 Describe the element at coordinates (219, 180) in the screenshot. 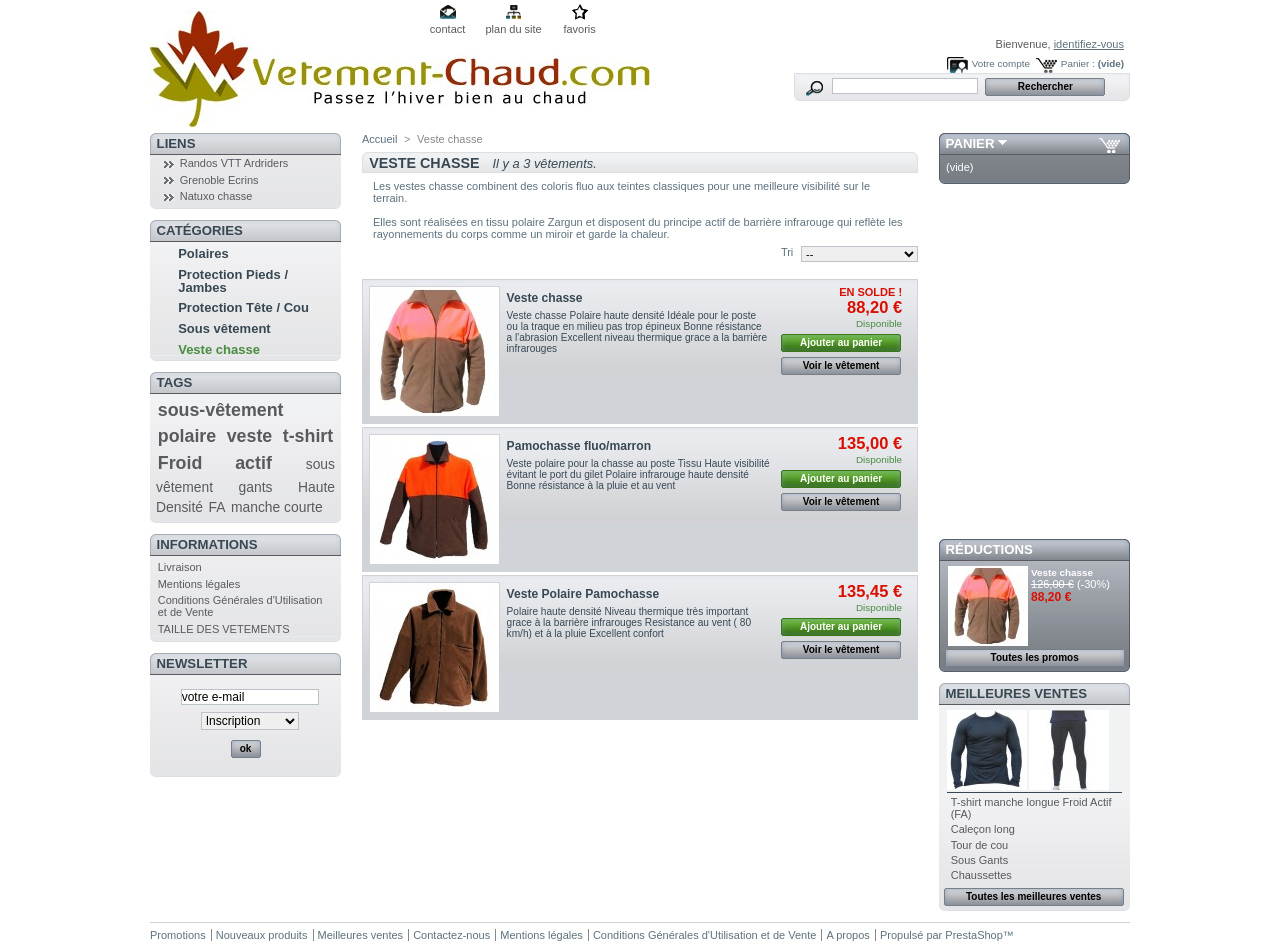

I see `Grenoble Ecrins` at that location.